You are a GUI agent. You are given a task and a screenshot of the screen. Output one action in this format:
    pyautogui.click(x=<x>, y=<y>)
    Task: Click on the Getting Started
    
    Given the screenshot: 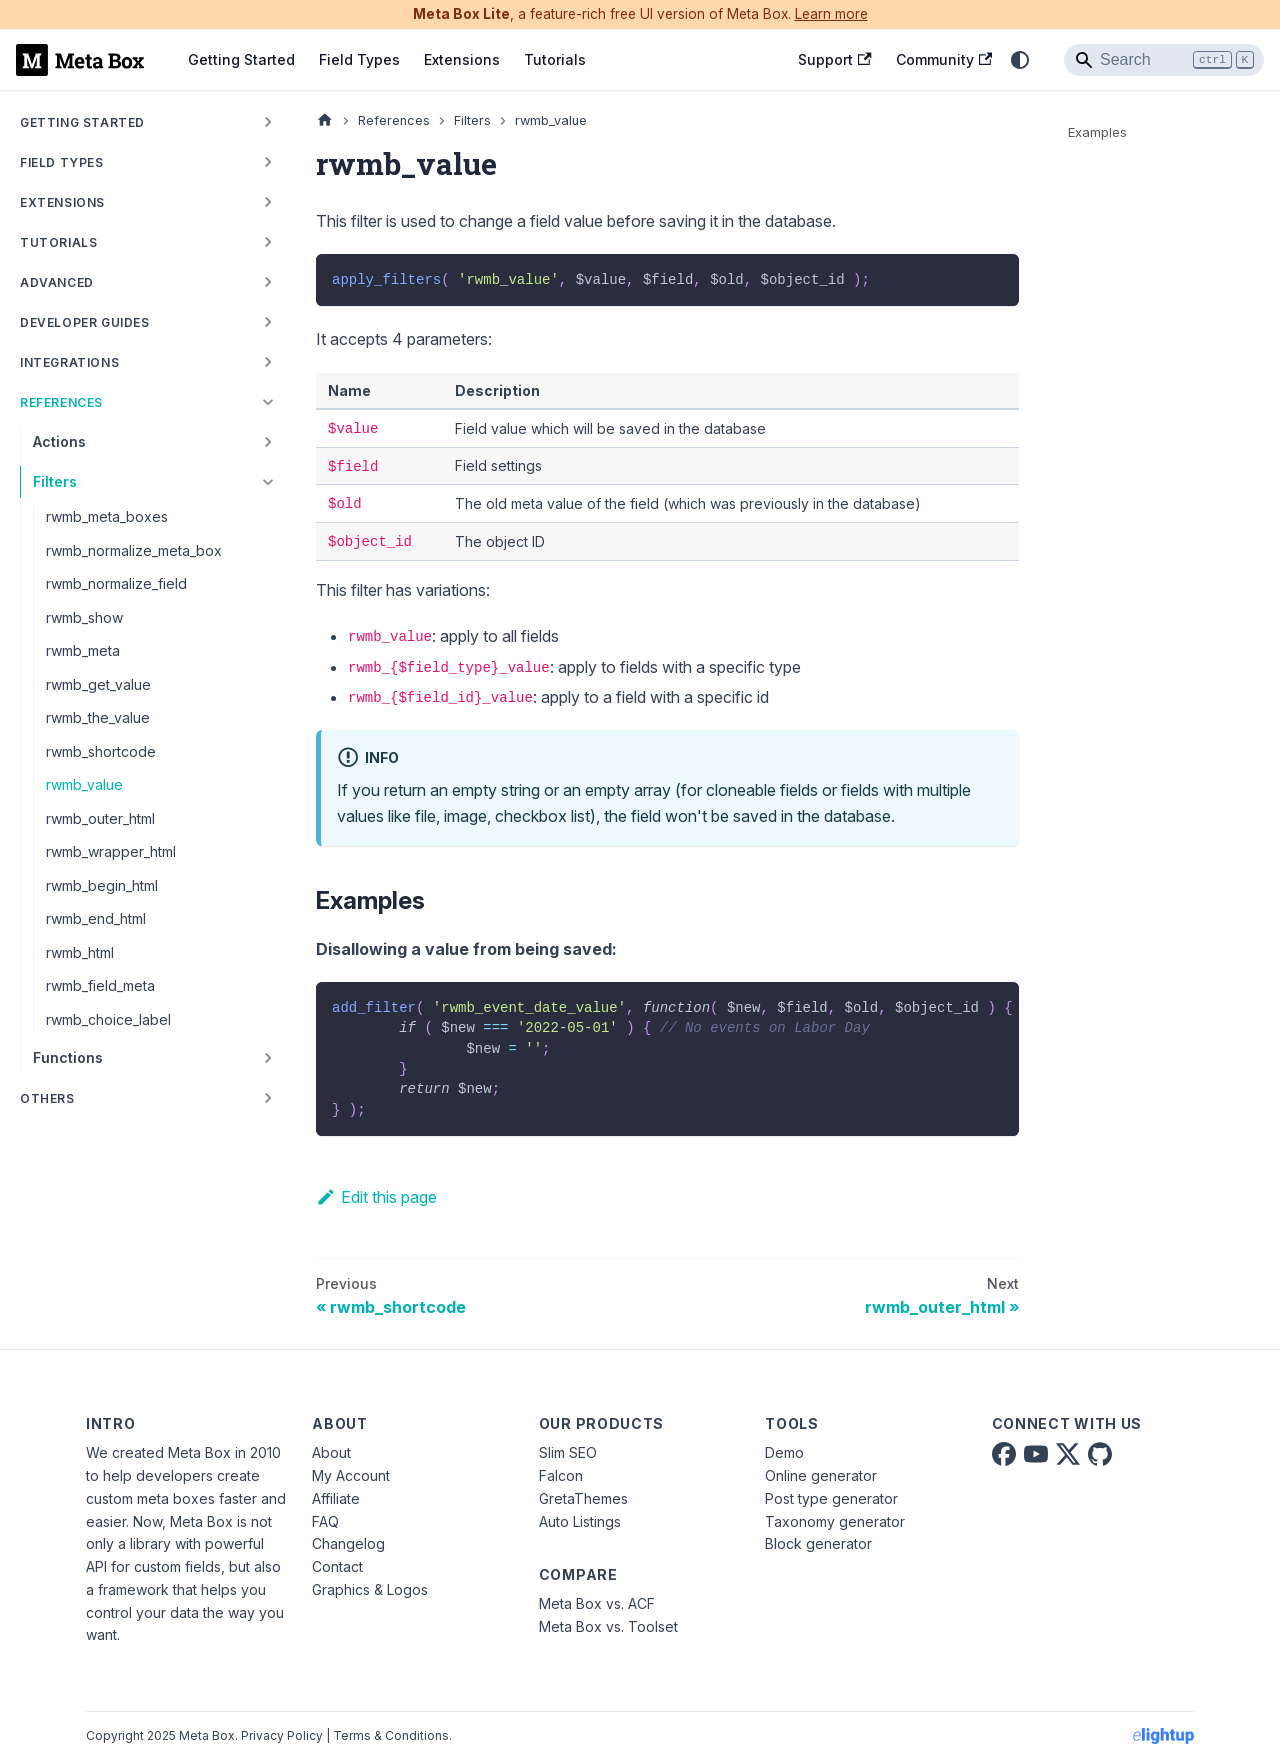 What is the action you would take?
    pyautogui.click(x=241, y=59)
    